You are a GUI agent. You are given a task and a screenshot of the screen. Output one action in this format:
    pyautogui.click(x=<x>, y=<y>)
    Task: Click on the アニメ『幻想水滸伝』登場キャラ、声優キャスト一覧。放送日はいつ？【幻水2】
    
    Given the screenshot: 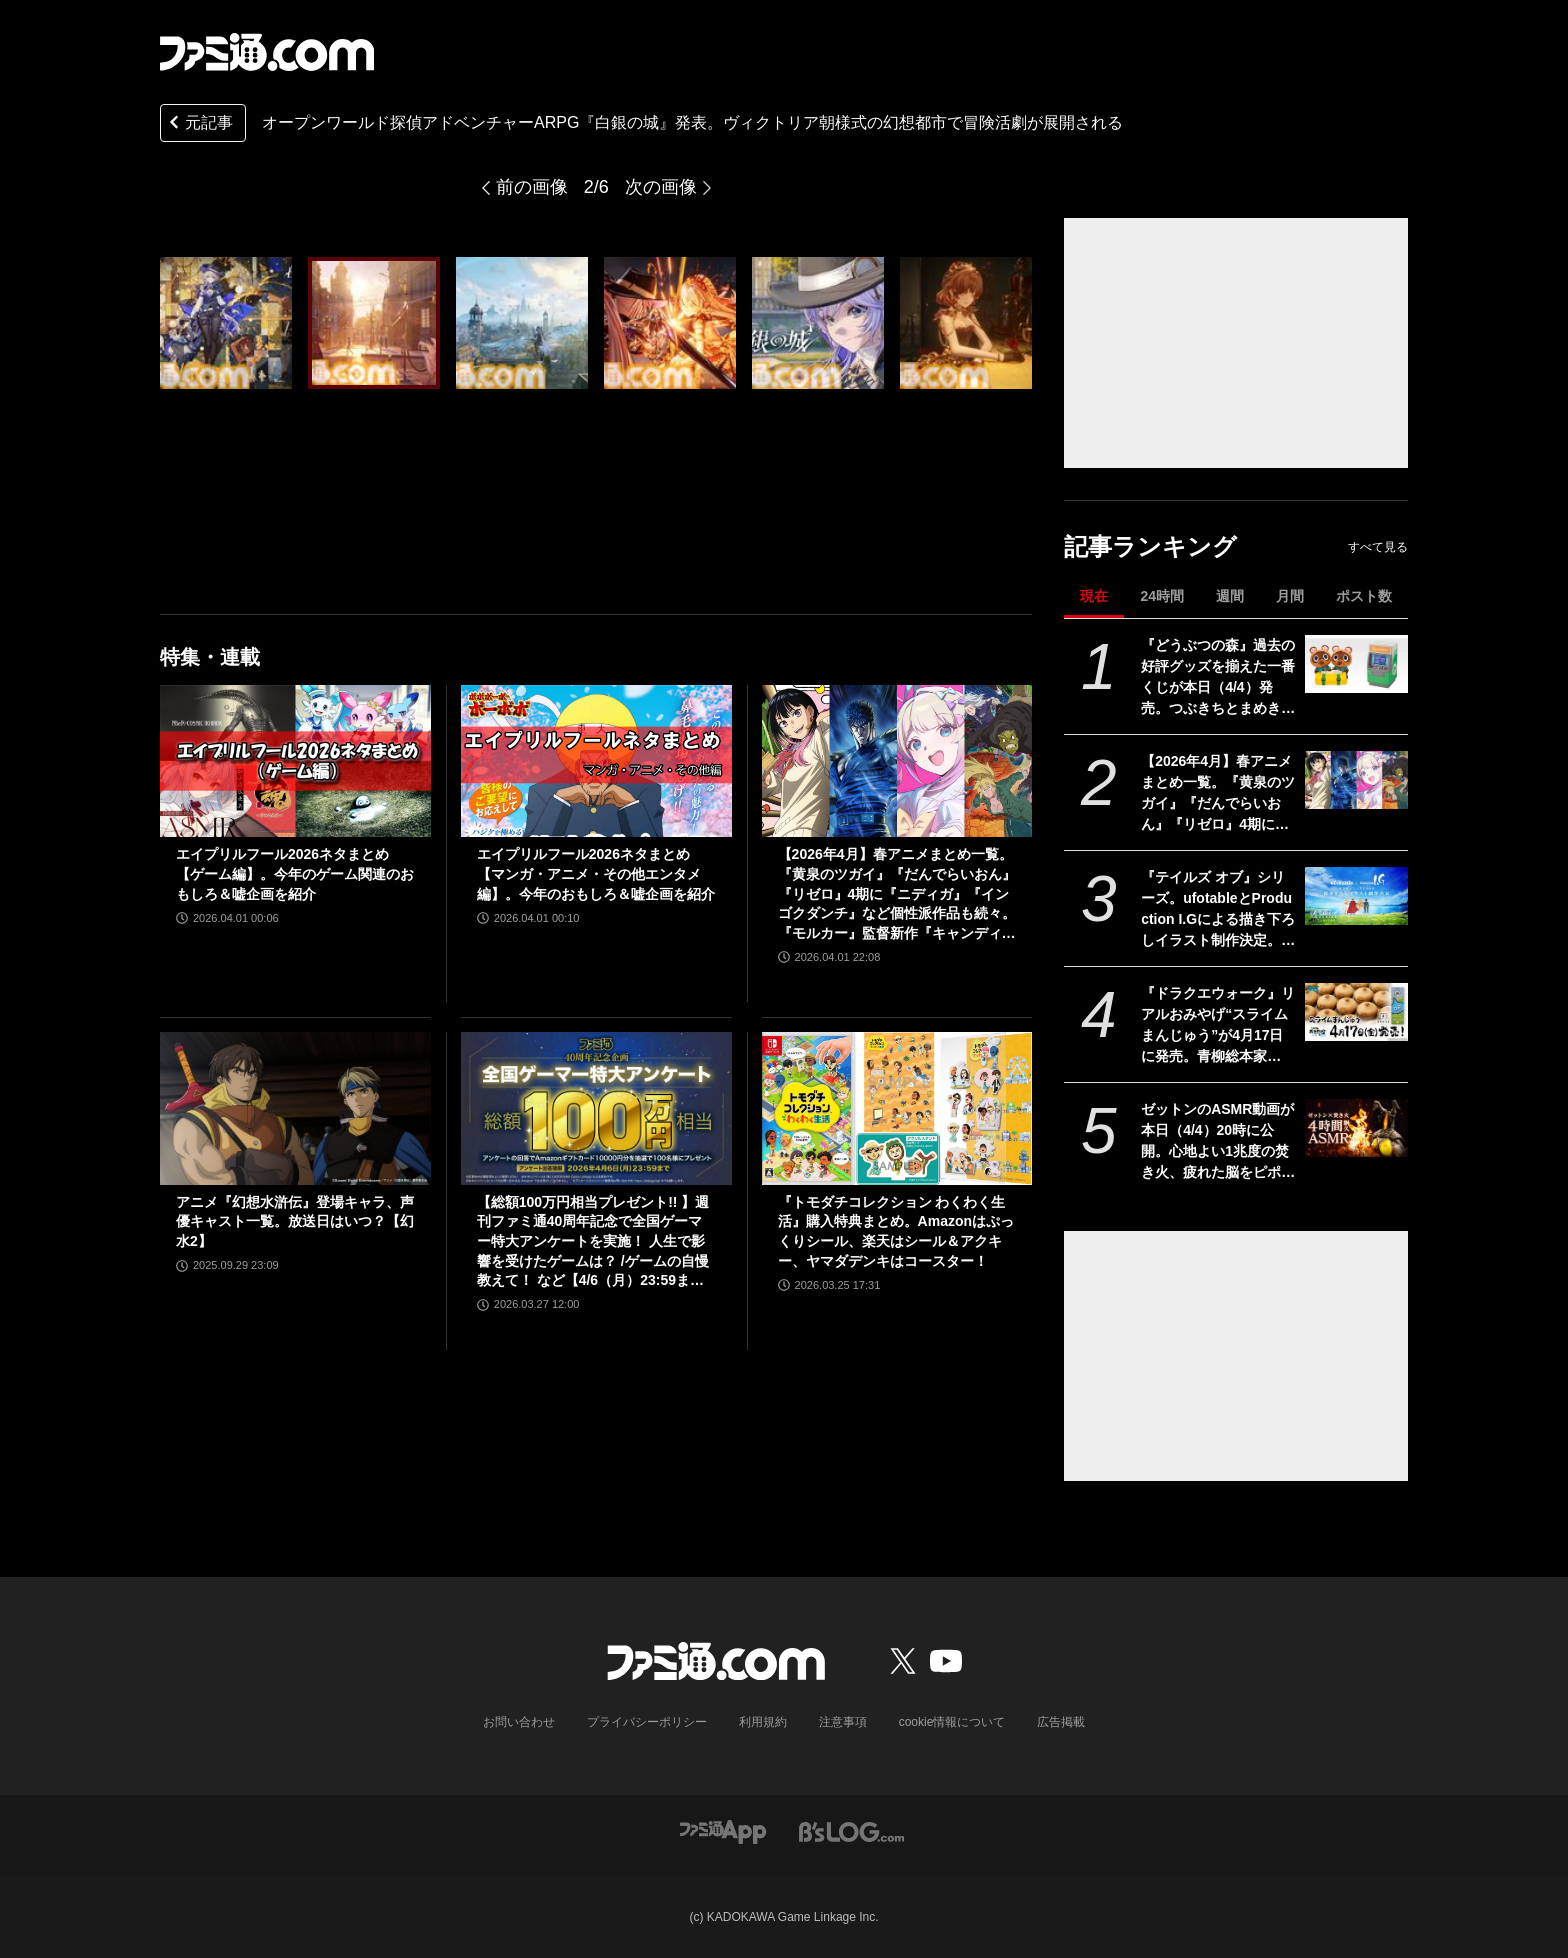 What is the action you would take?
    pyautogui.click(x=295, y=1221)
    